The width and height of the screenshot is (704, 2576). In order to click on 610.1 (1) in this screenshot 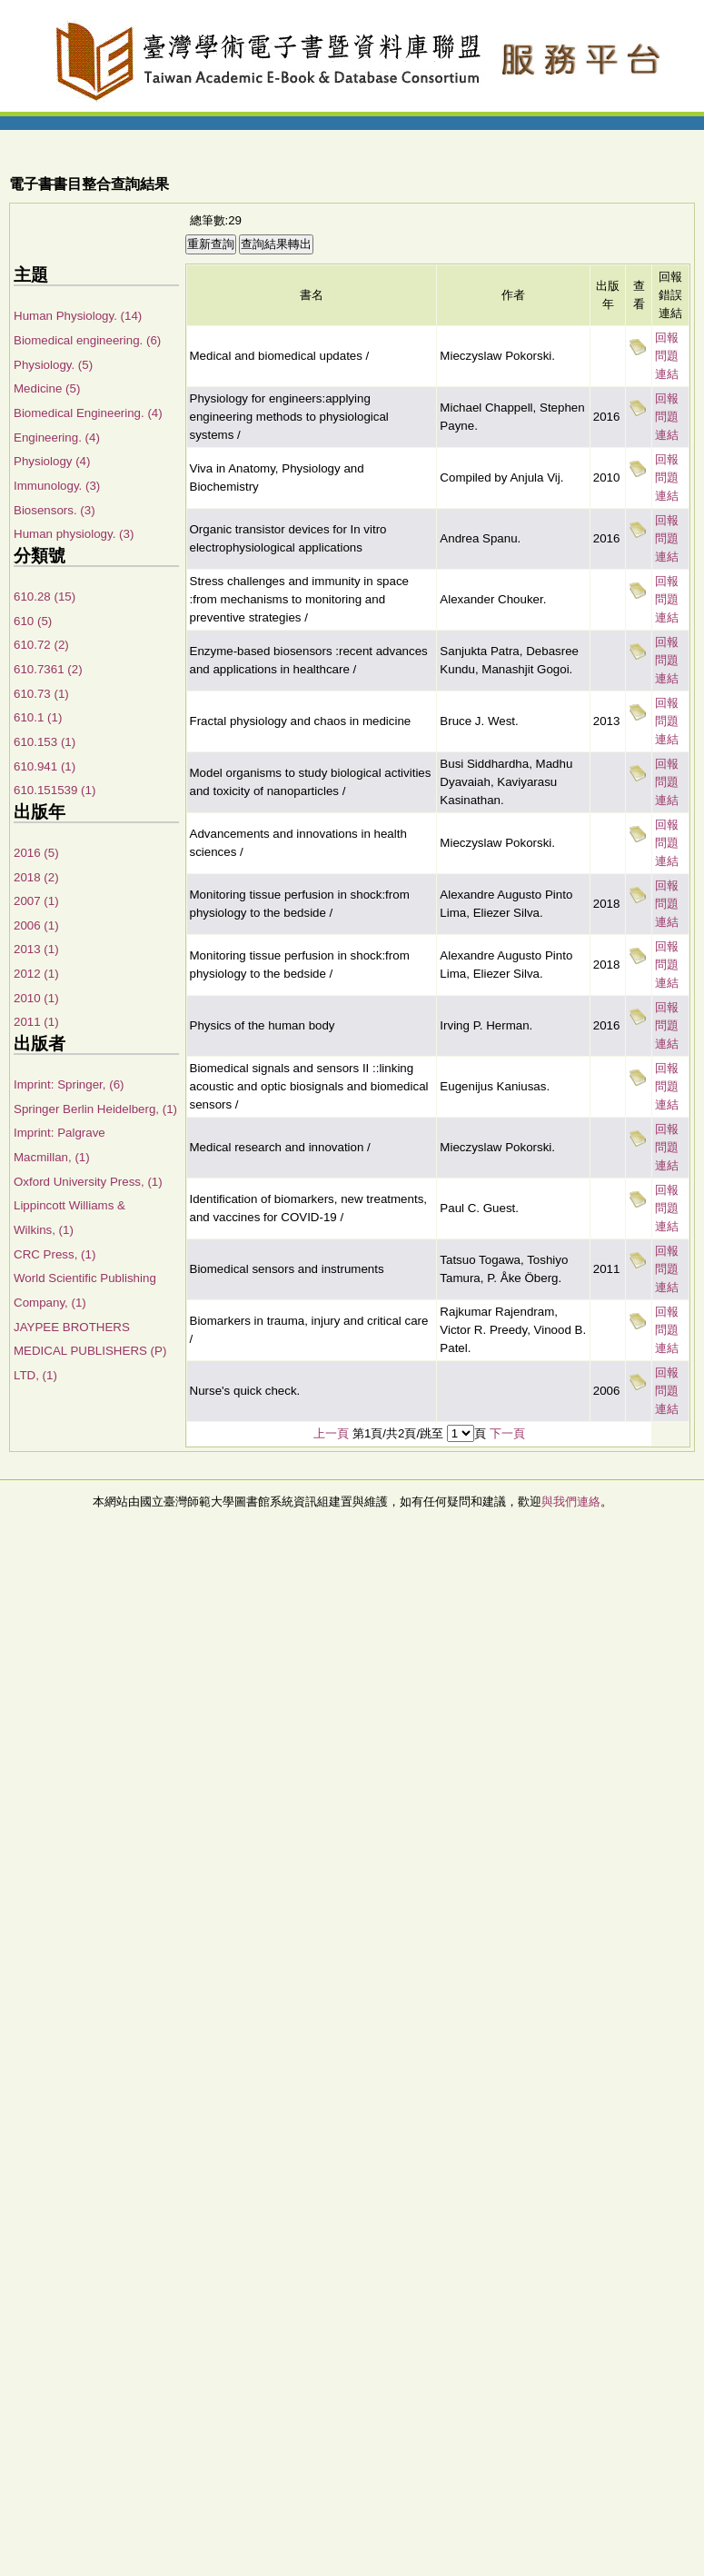, I will do `click(38, 717)`.